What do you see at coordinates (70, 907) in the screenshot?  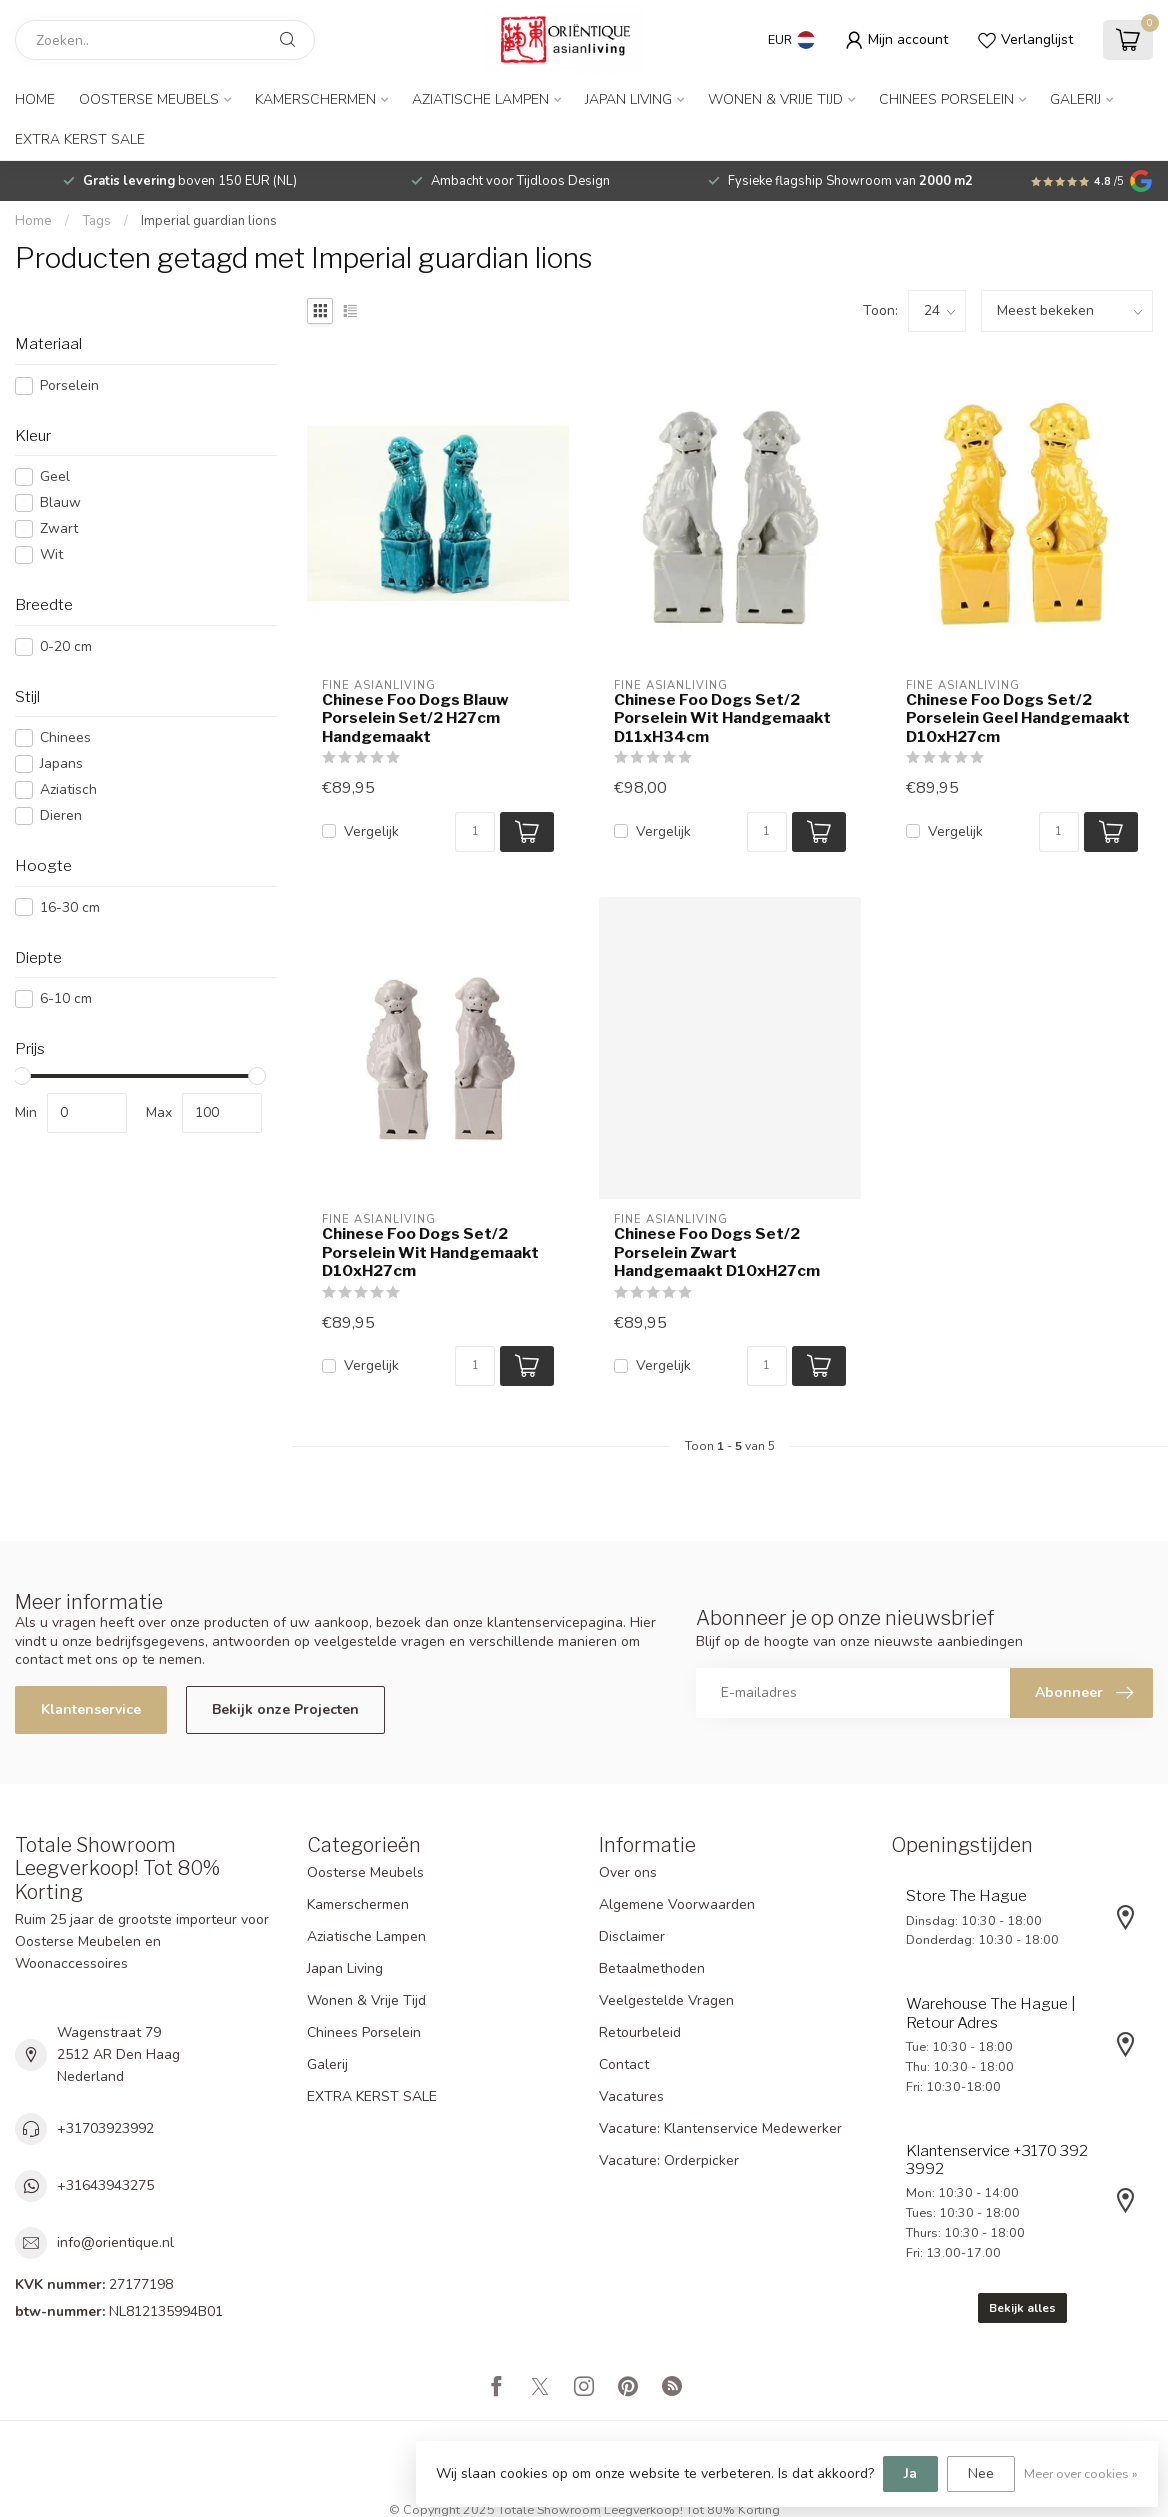 I see `16-30 cm` at bounding box center [70, 907].